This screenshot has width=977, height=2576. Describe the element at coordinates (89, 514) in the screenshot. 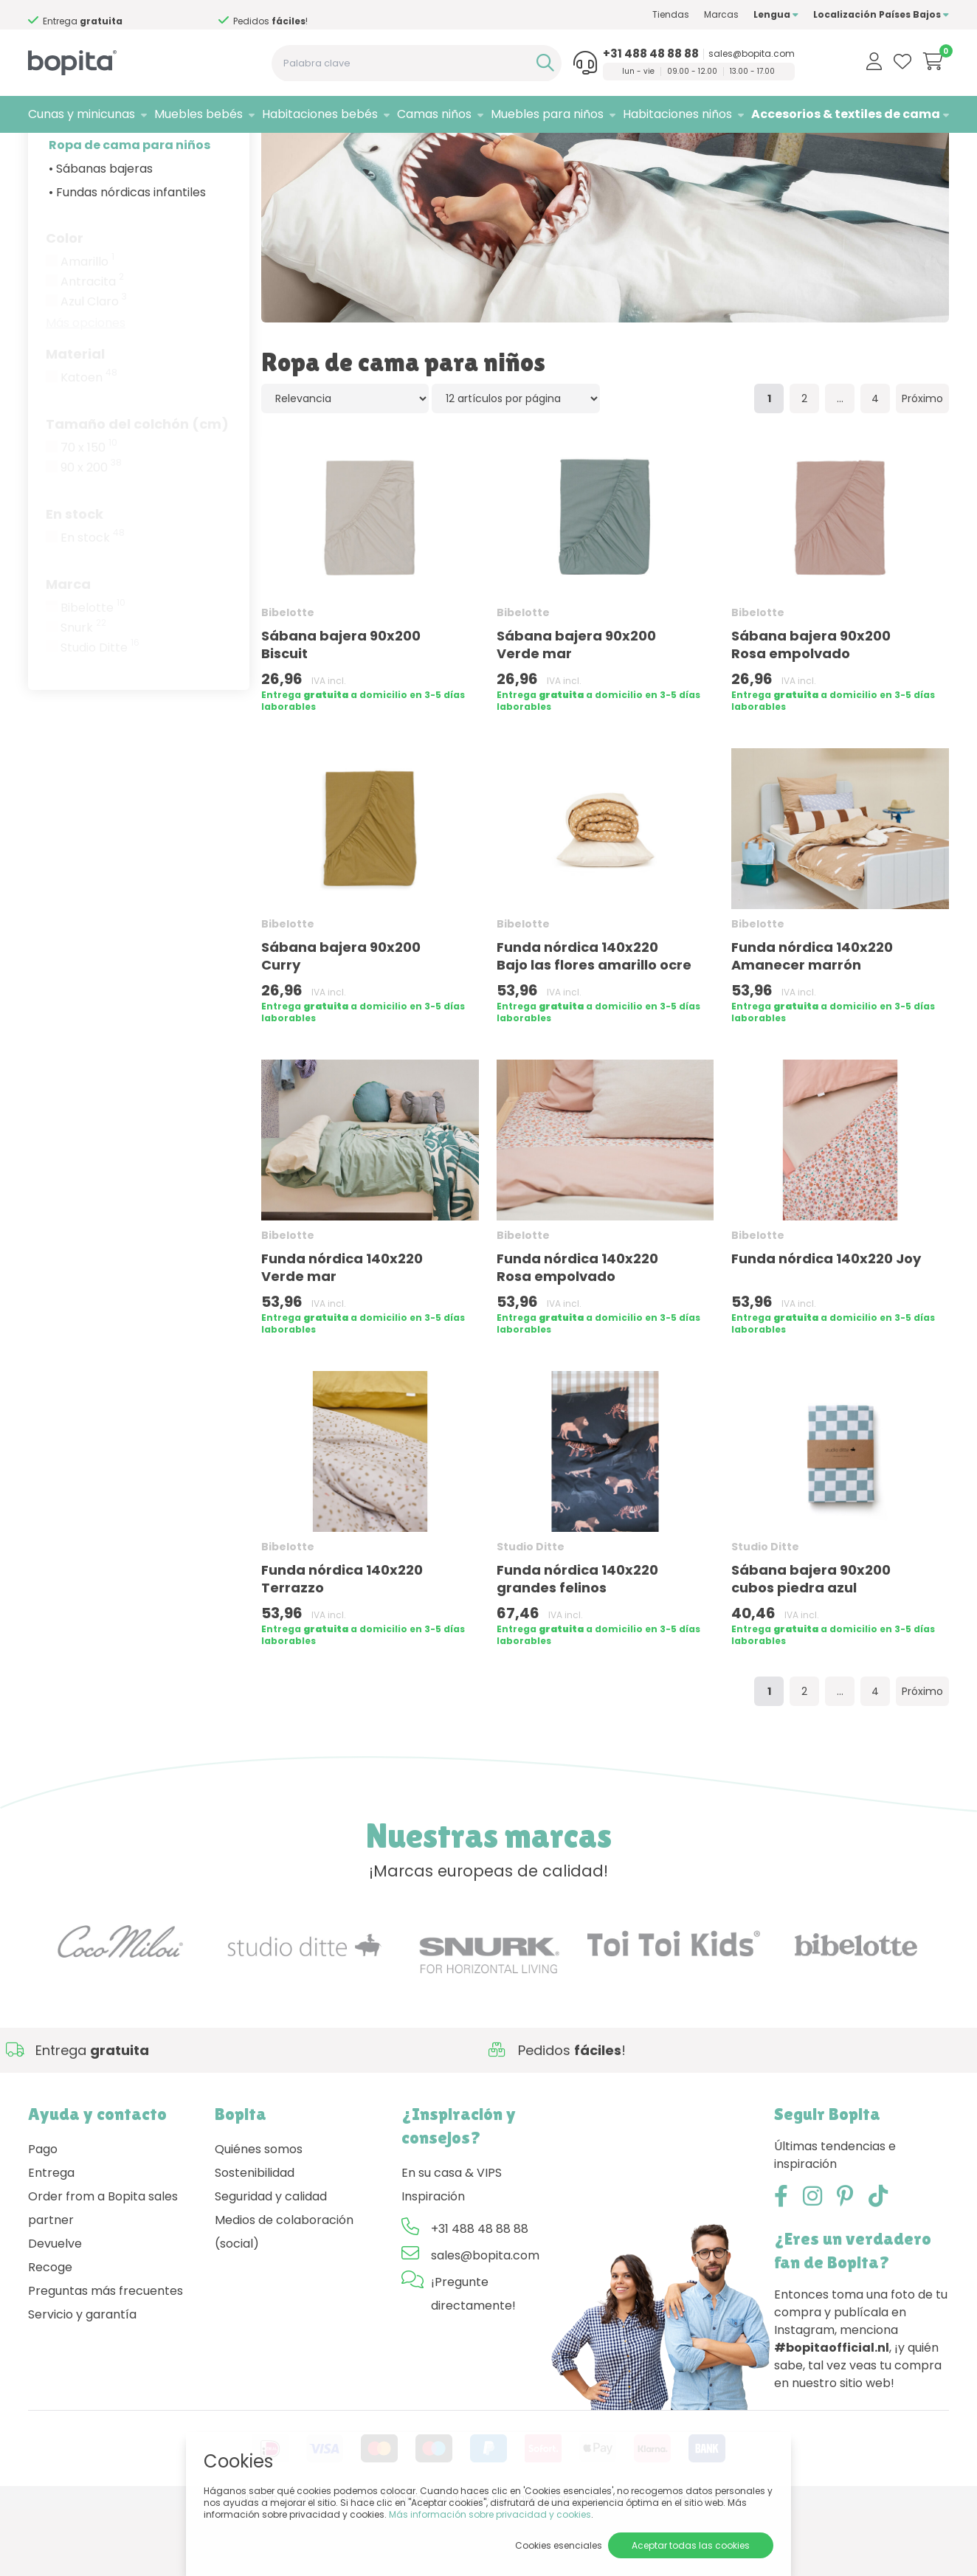

I see `70 x 150` at that location.